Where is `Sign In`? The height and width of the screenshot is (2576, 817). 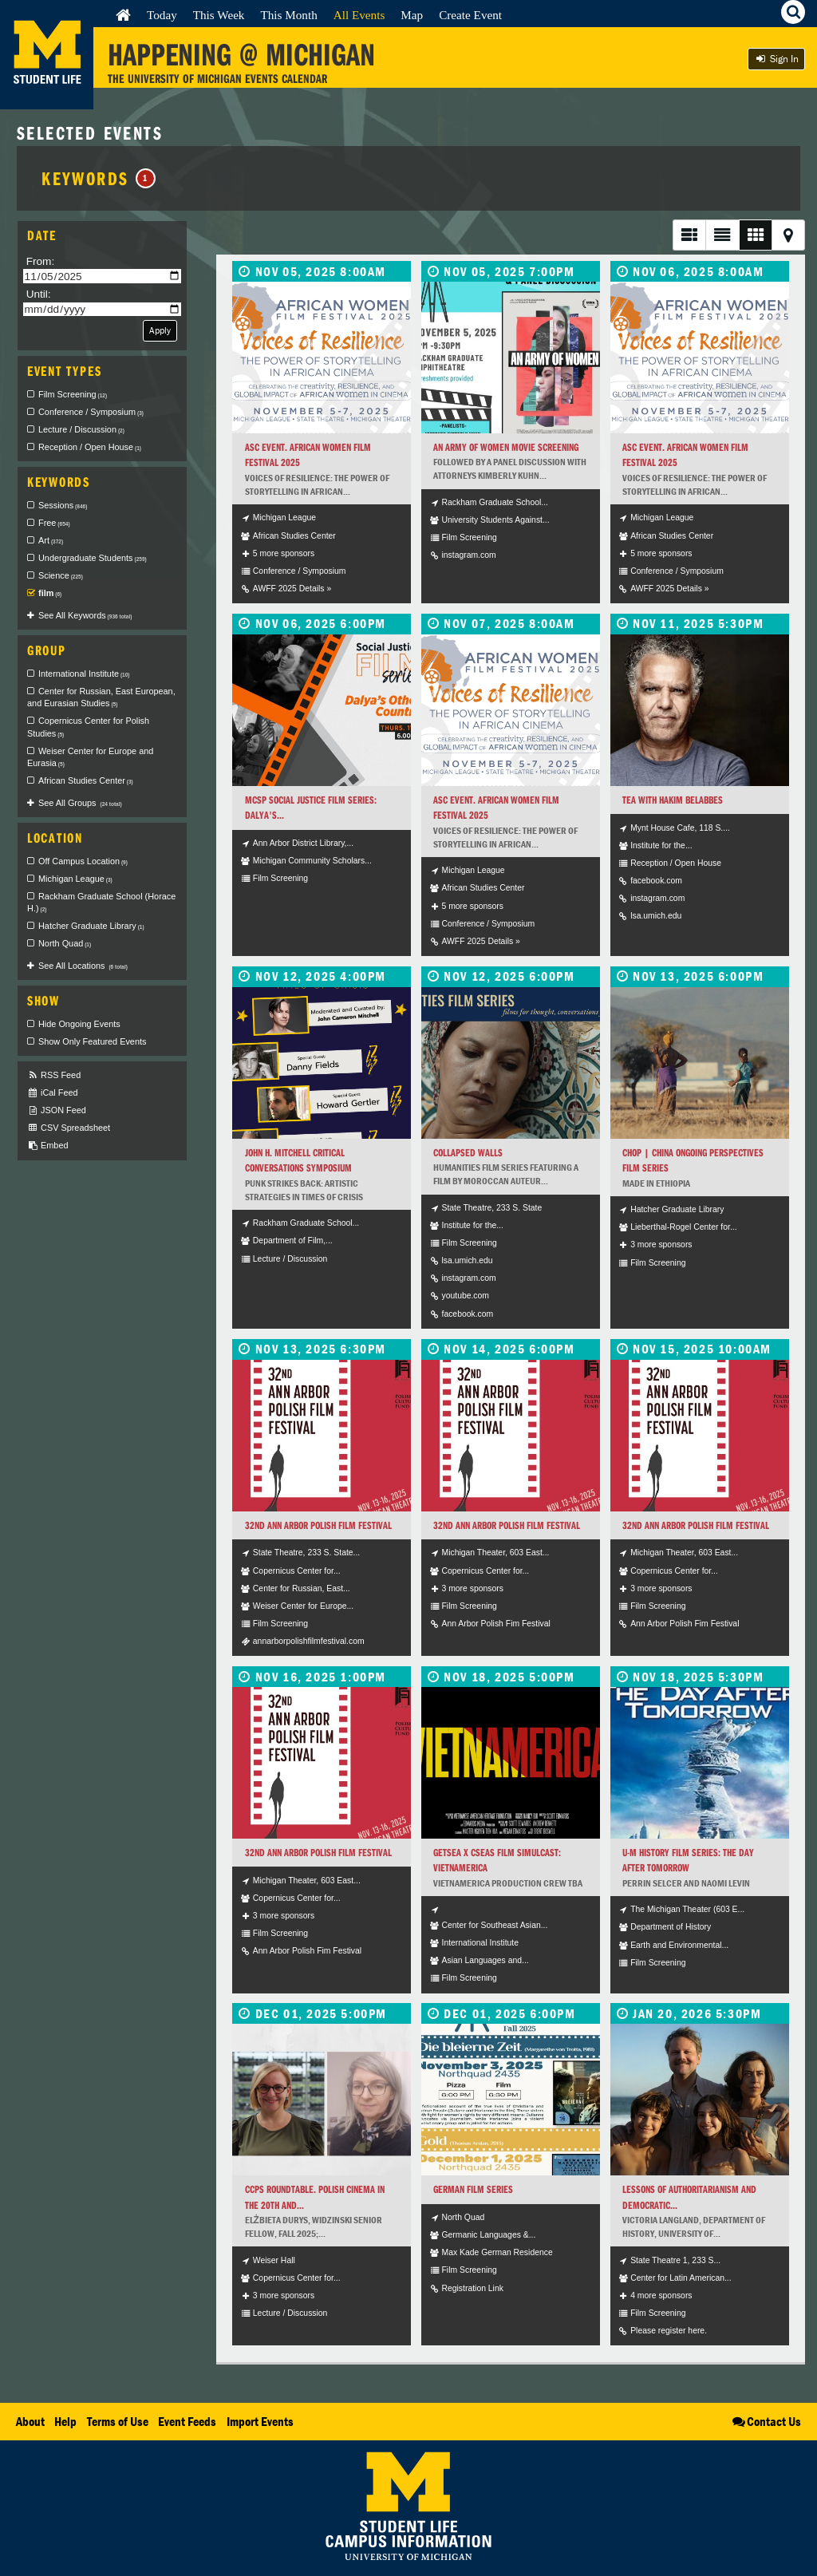
Sign In is located at coordinates (776, 58).